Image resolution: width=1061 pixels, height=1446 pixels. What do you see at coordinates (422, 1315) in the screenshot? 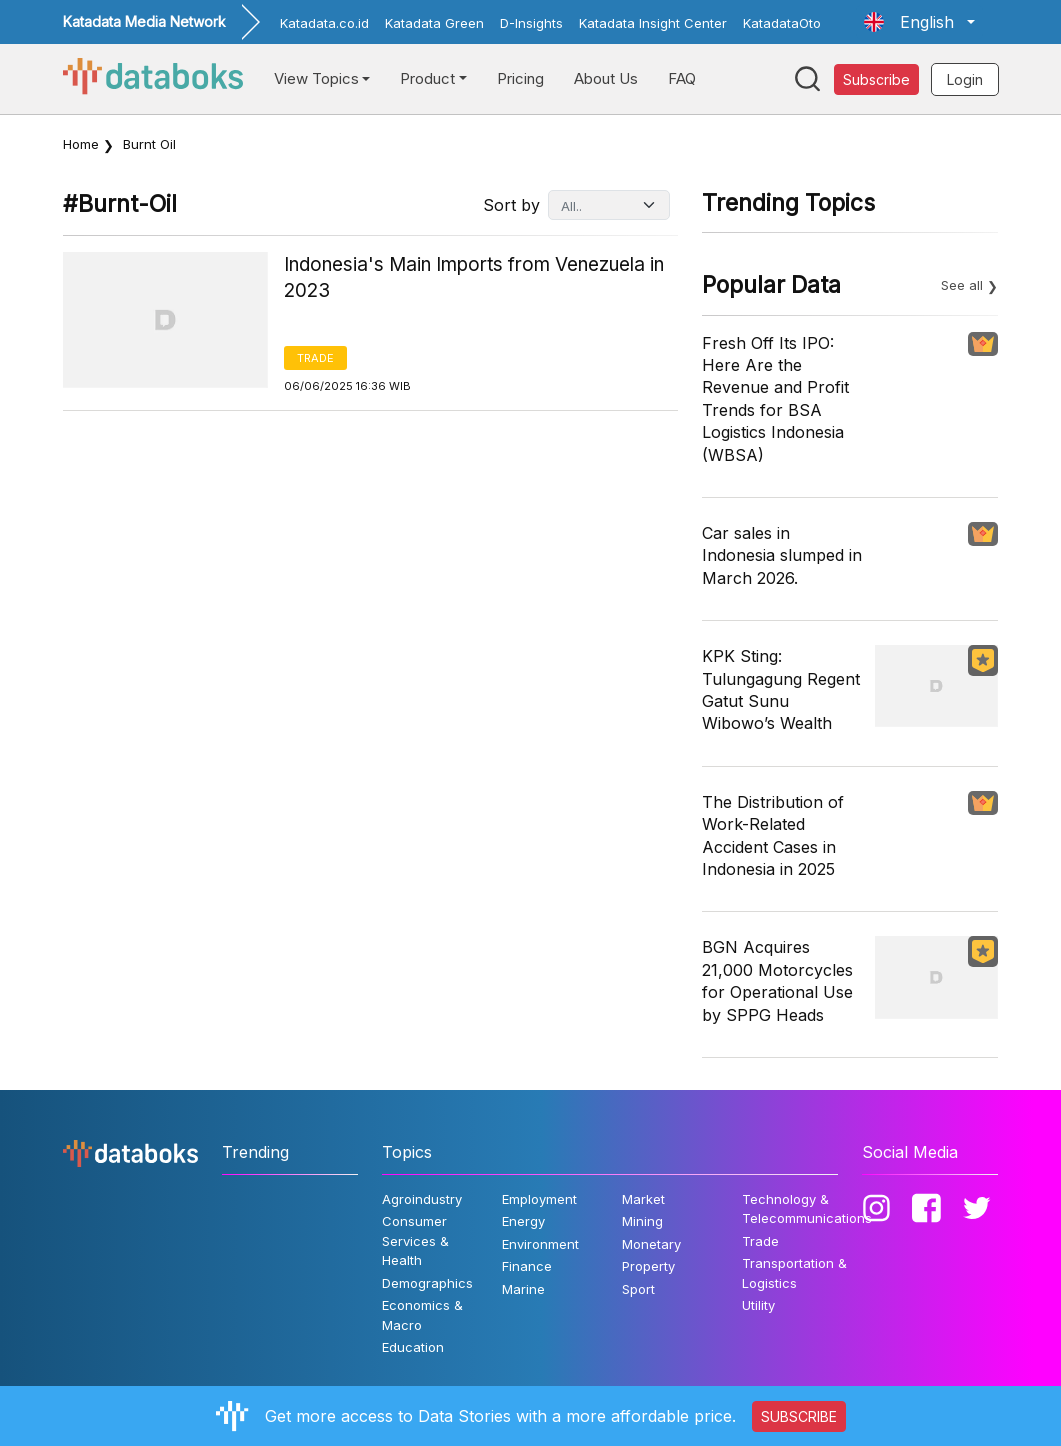
I see `Economics & Macro` at bounding box center [422, 1315].